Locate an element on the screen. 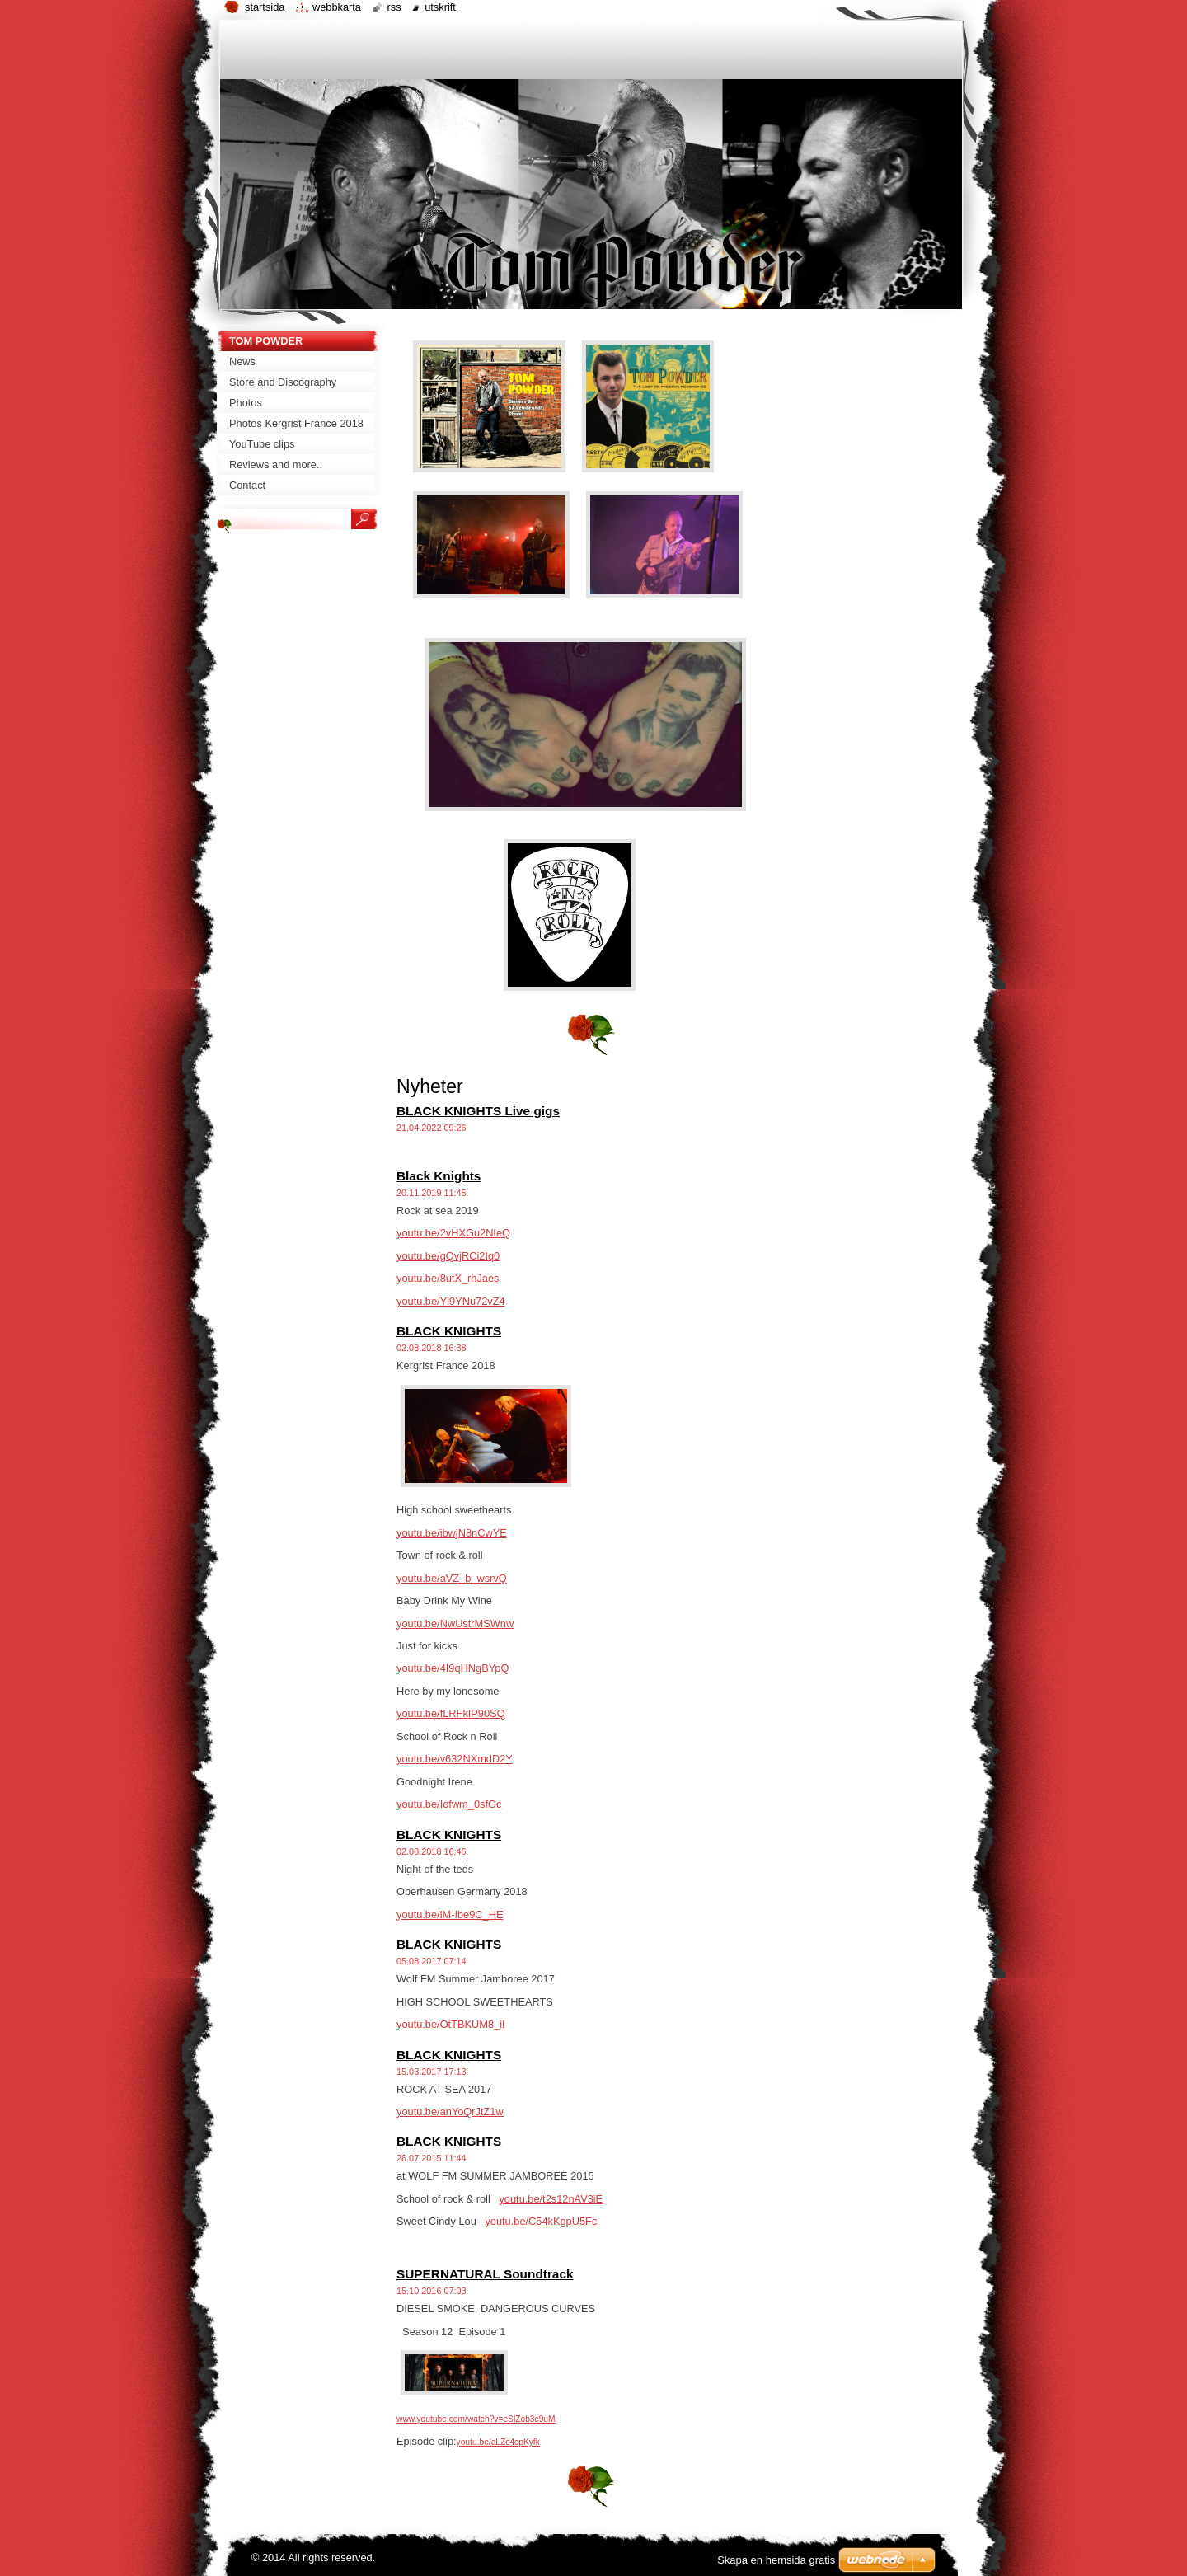 The image size is (1187, 2576). youtu.be/Iofwm_0sfGc is located at coordinates (448, 1804).